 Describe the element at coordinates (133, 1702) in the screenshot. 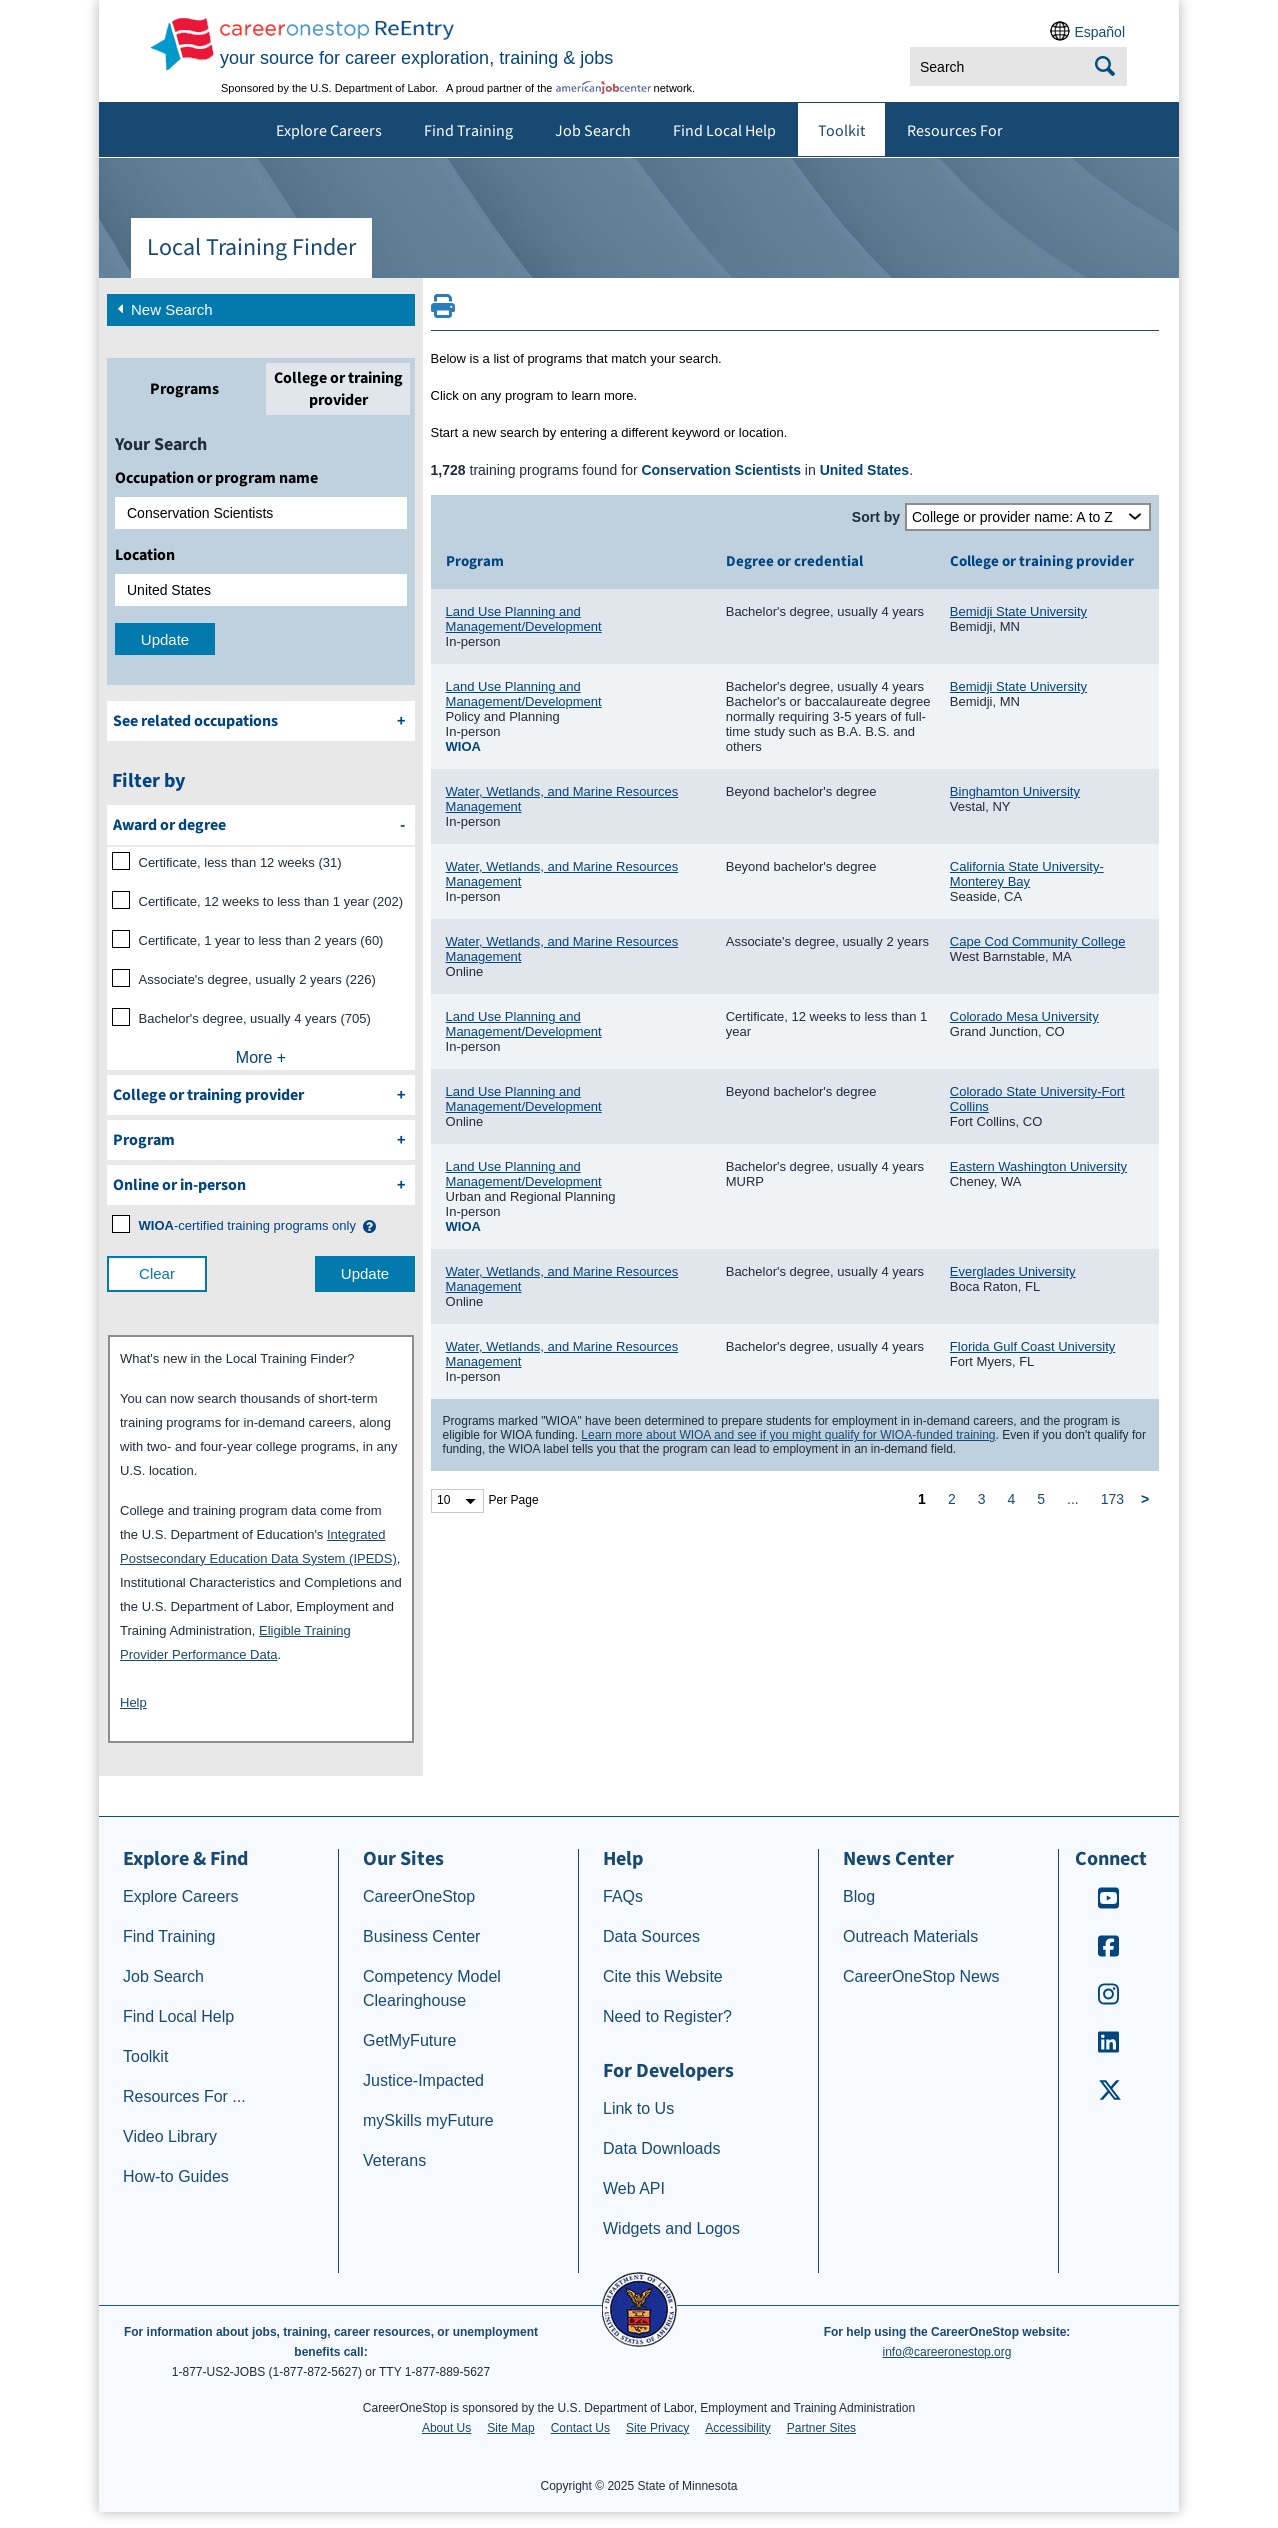

I see `Help` at that location.